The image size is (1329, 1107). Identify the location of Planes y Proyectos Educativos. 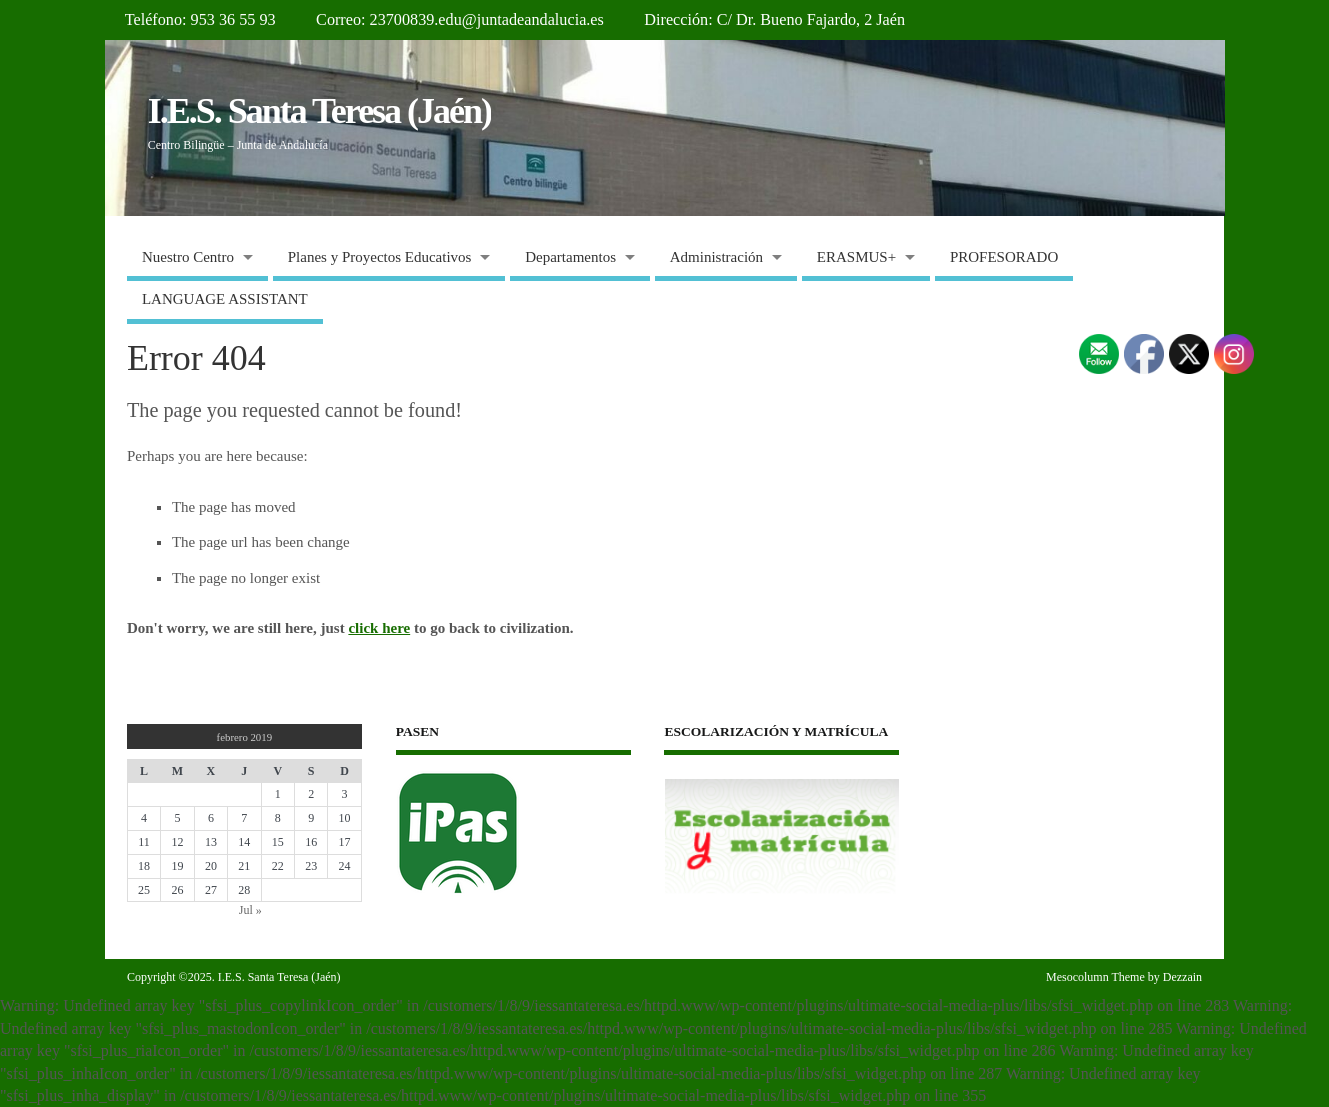
(380, 257).